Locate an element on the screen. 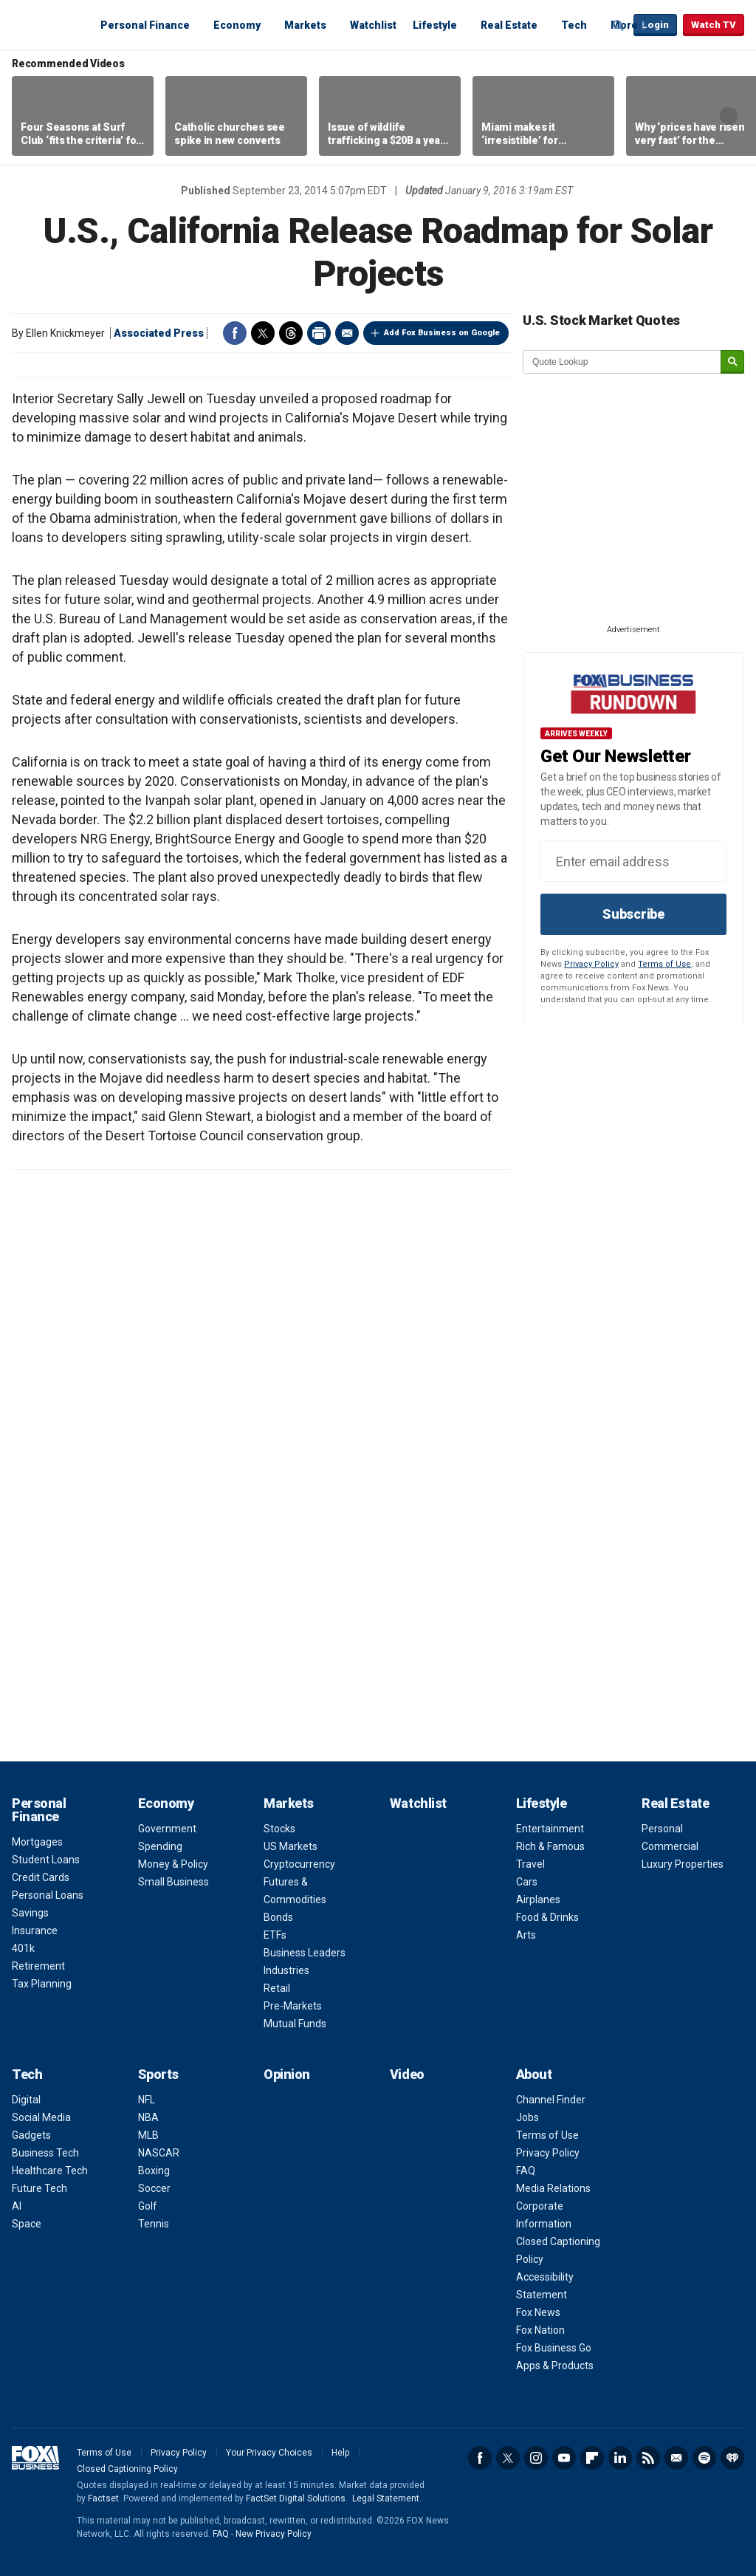  Factset is located at coordinates (103, 2498).